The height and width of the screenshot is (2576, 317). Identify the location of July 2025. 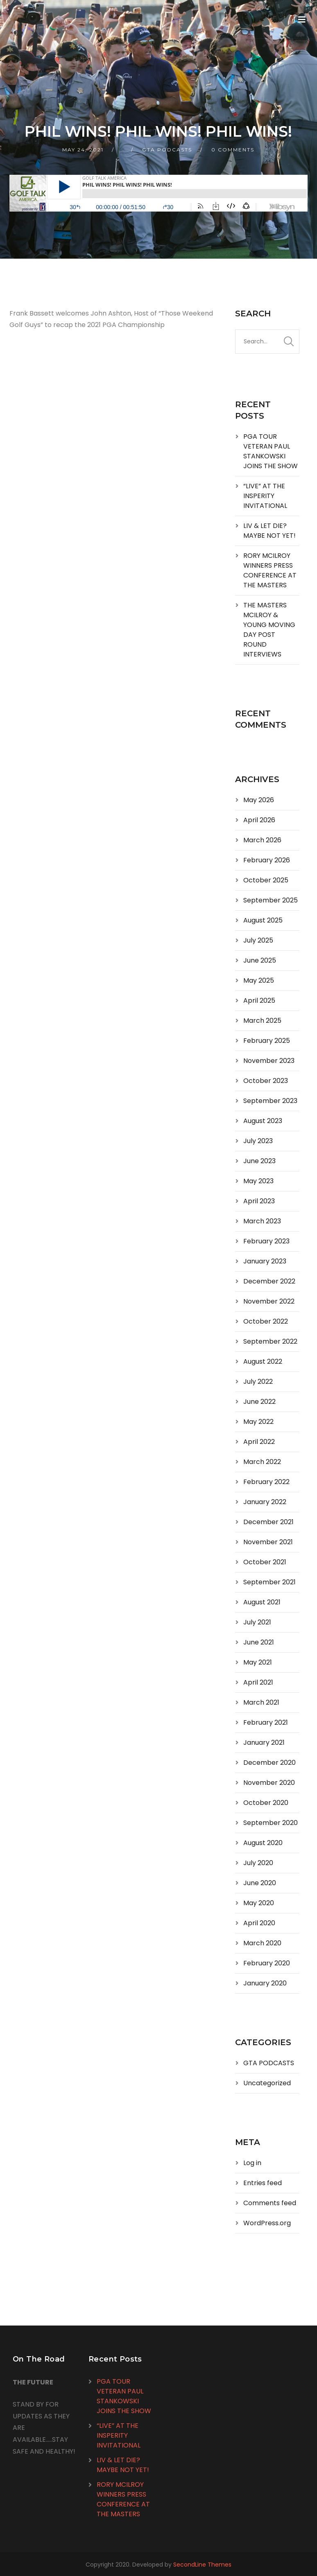
(258, 940).